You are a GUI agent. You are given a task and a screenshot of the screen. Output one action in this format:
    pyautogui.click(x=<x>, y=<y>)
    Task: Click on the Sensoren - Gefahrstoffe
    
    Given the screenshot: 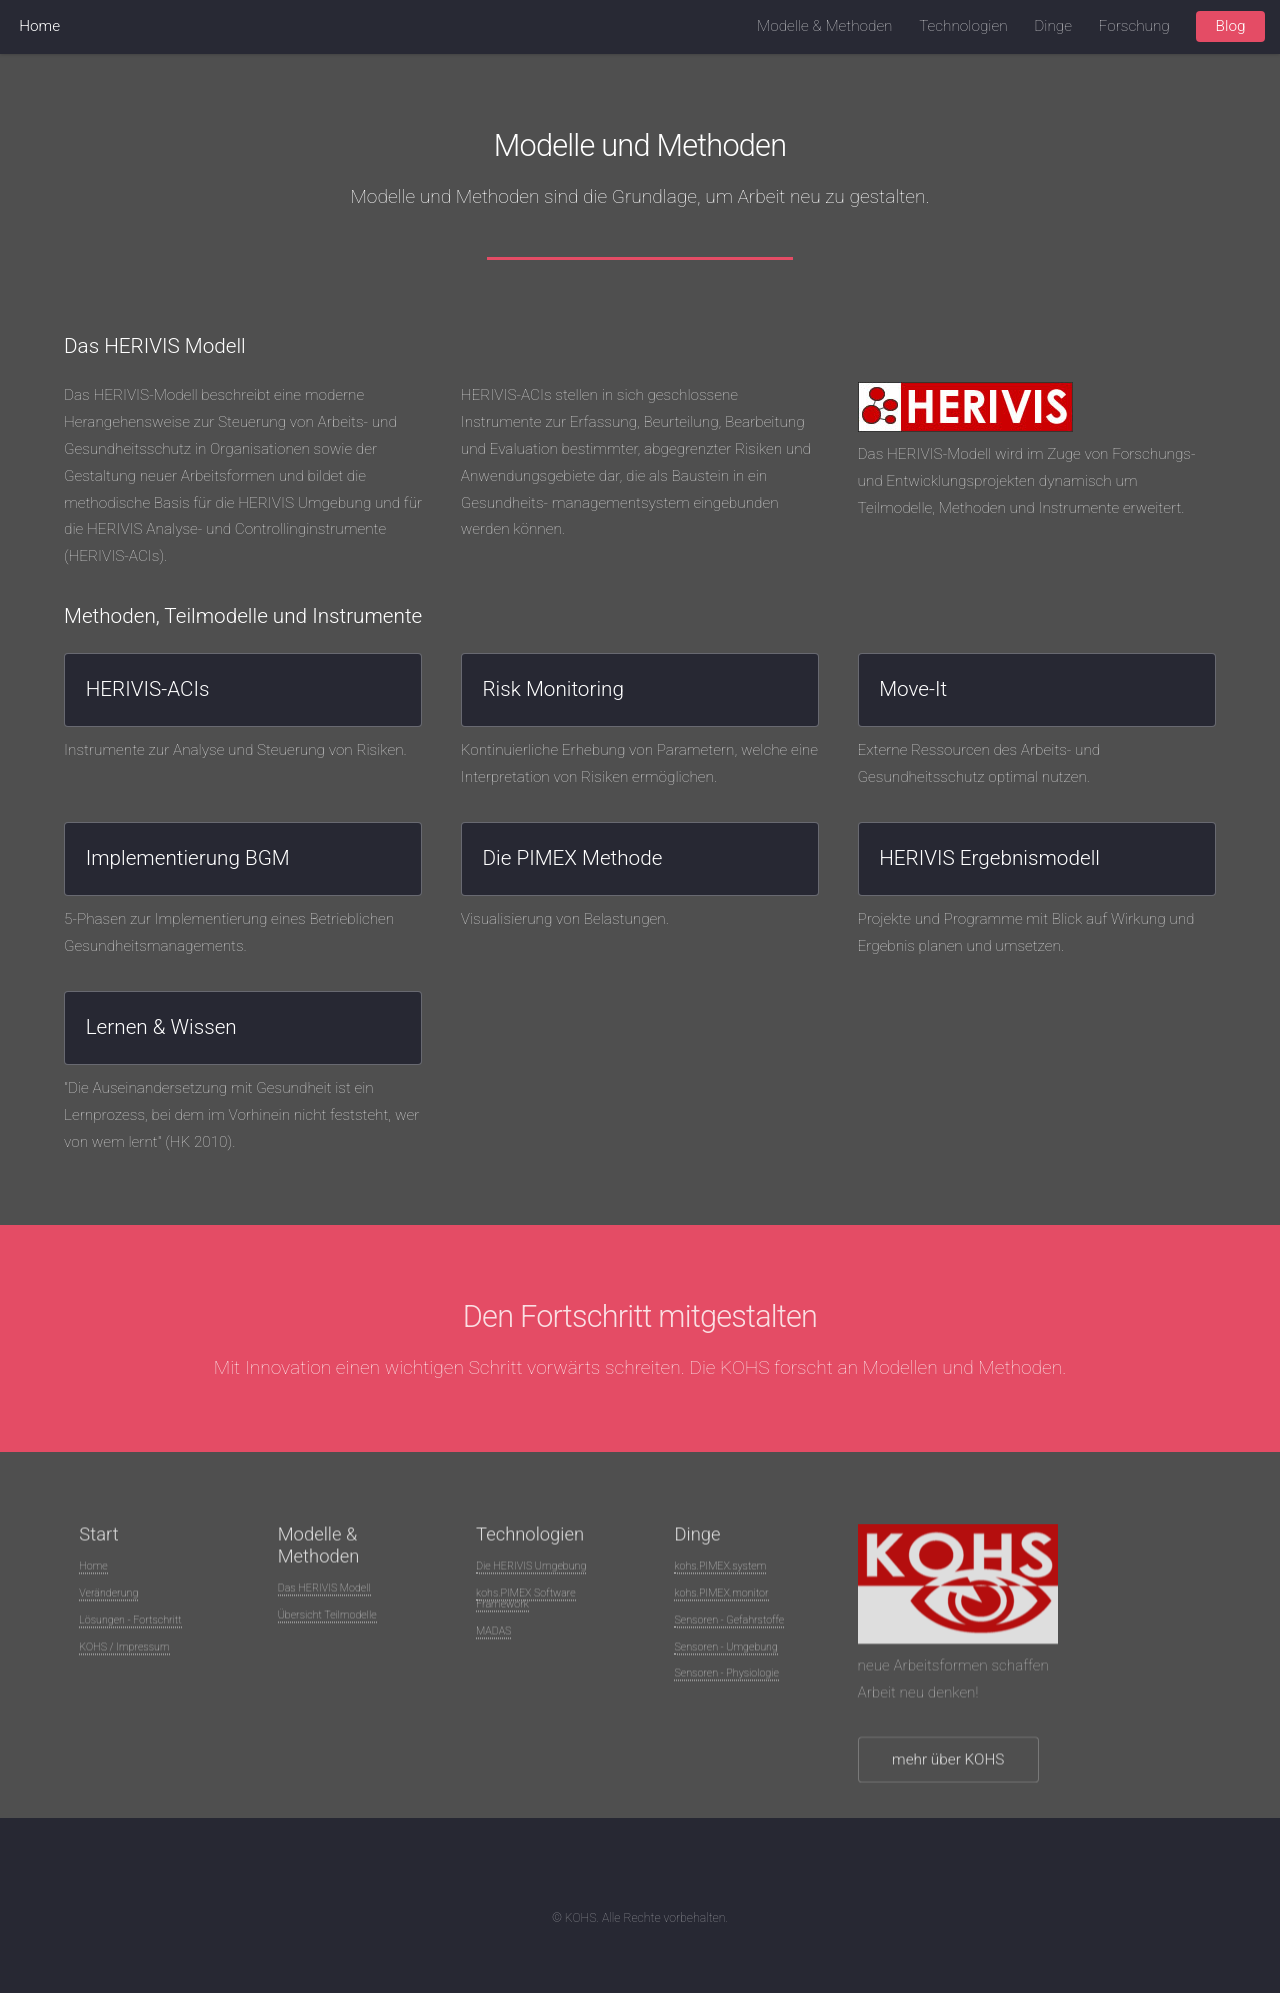 What is the action you would take?
    pyautogui.click(x=729, y=1624)
    